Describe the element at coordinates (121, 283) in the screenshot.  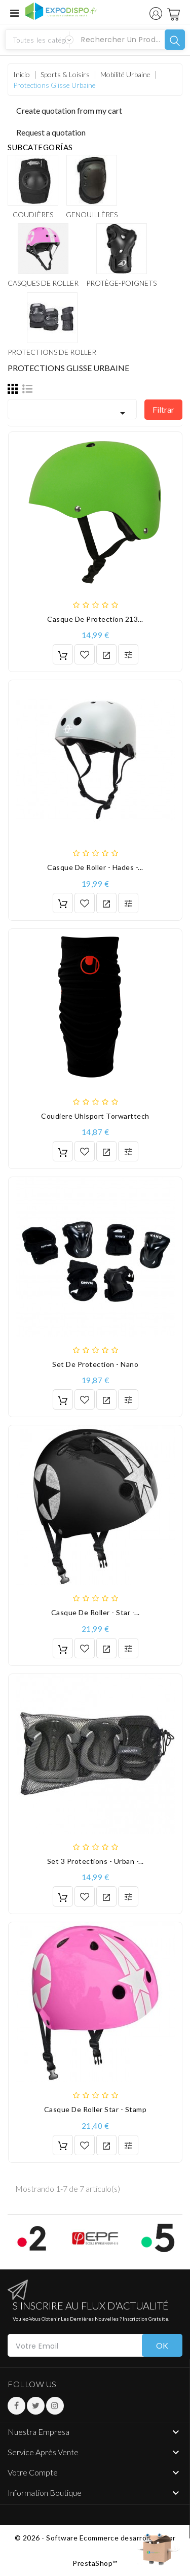
I see `Protège-poignets` at that location.